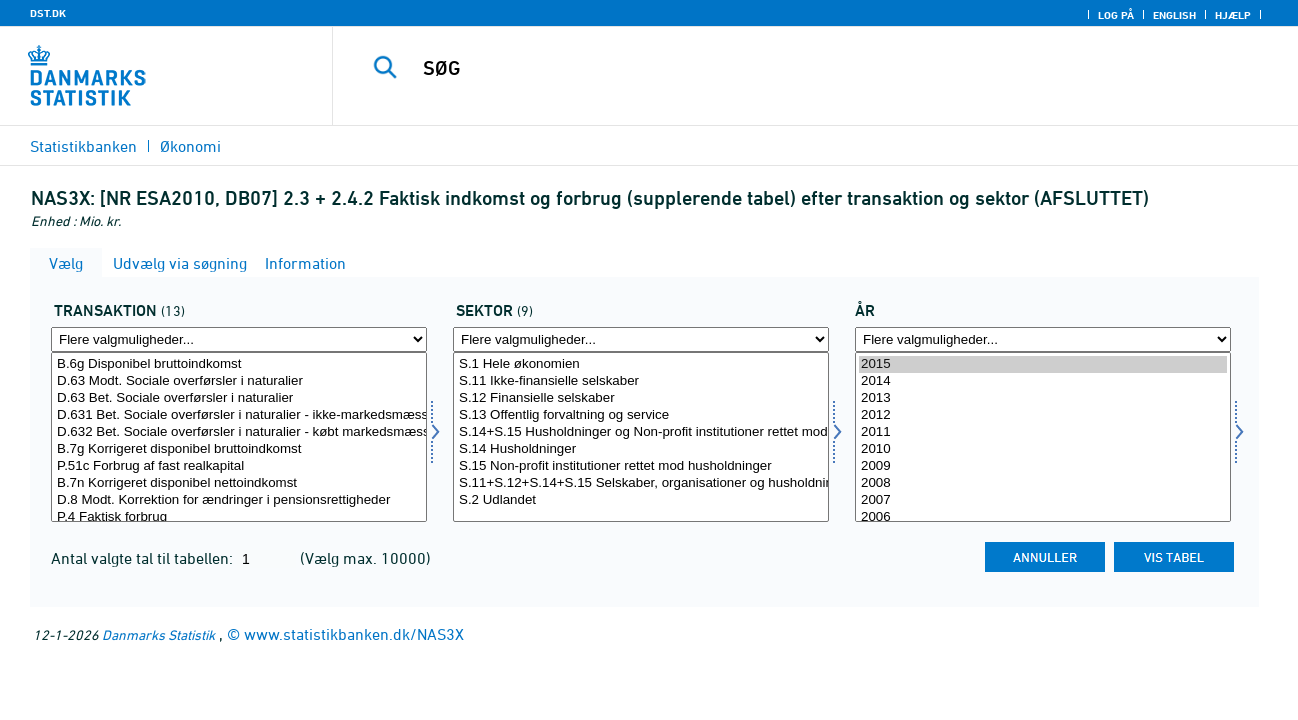 The height and width of the screenshot is (720, 1298). I want to click on S.15 Non-profit institutioner rettet mod husholdninger, so click(641, 466).